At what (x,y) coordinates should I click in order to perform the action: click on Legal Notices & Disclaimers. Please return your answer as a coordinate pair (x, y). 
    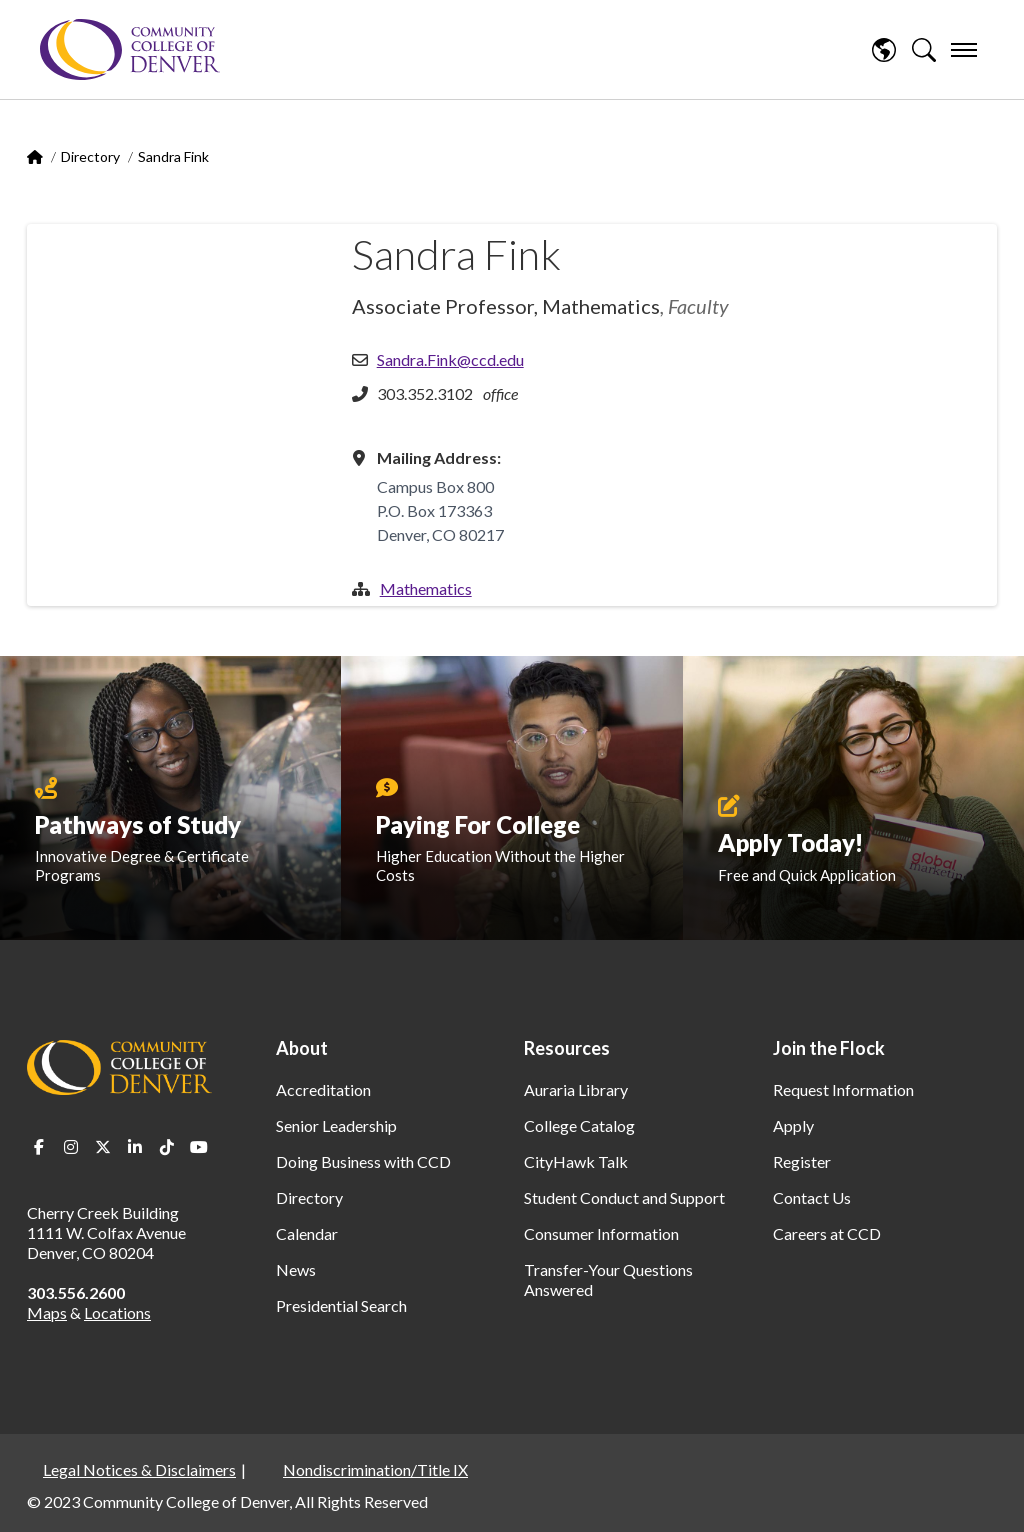
    Looking at the image, I should click on (139, 1469).